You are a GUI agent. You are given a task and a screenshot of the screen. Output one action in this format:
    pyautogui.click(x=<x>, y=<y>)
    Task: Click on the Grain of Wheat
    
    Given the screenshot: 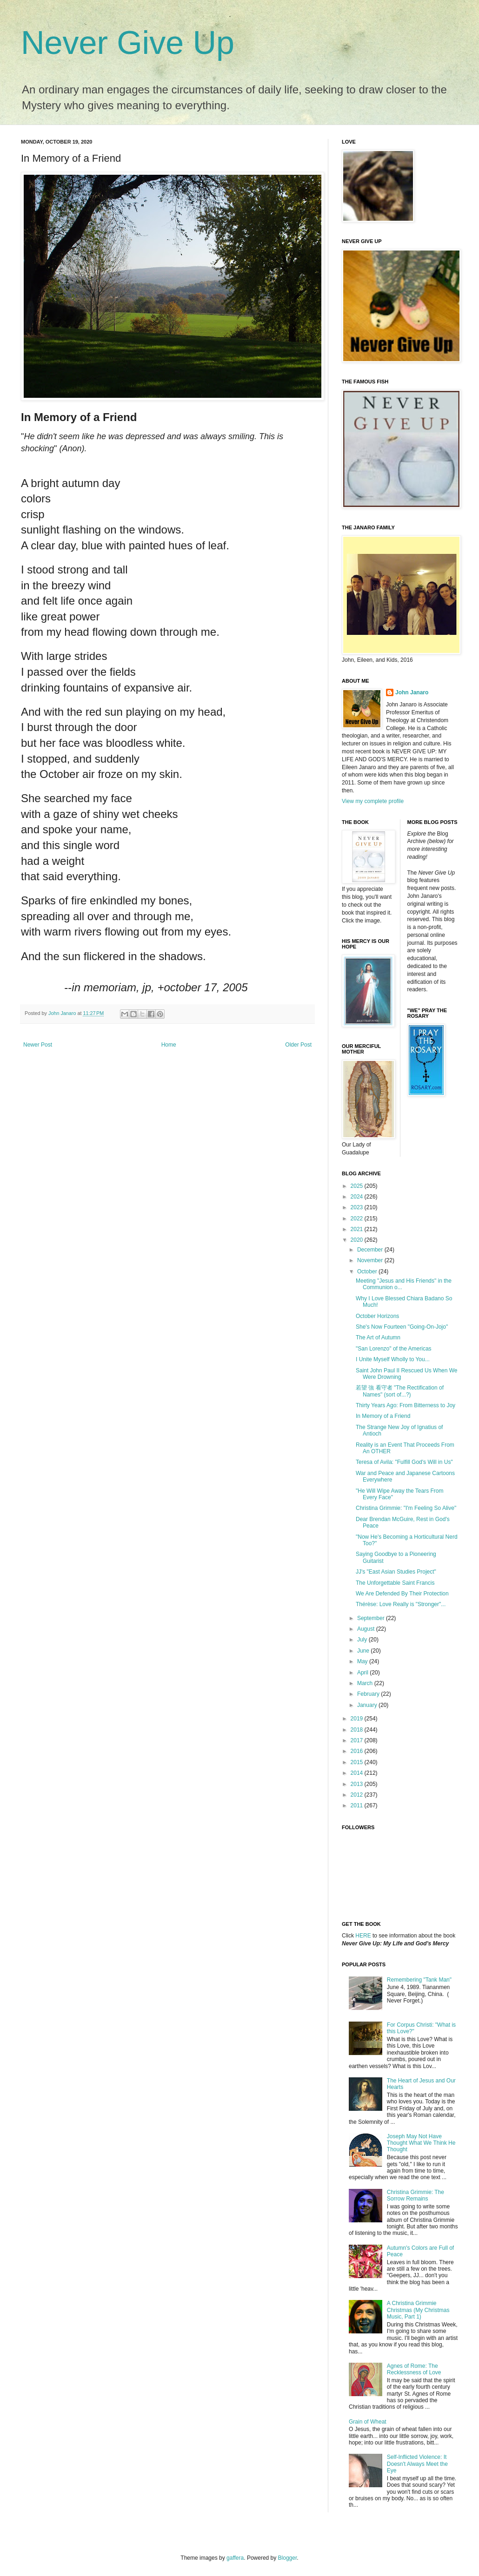 What is the action you would take?
    pyautogui.click(x=367, y=2421)
    